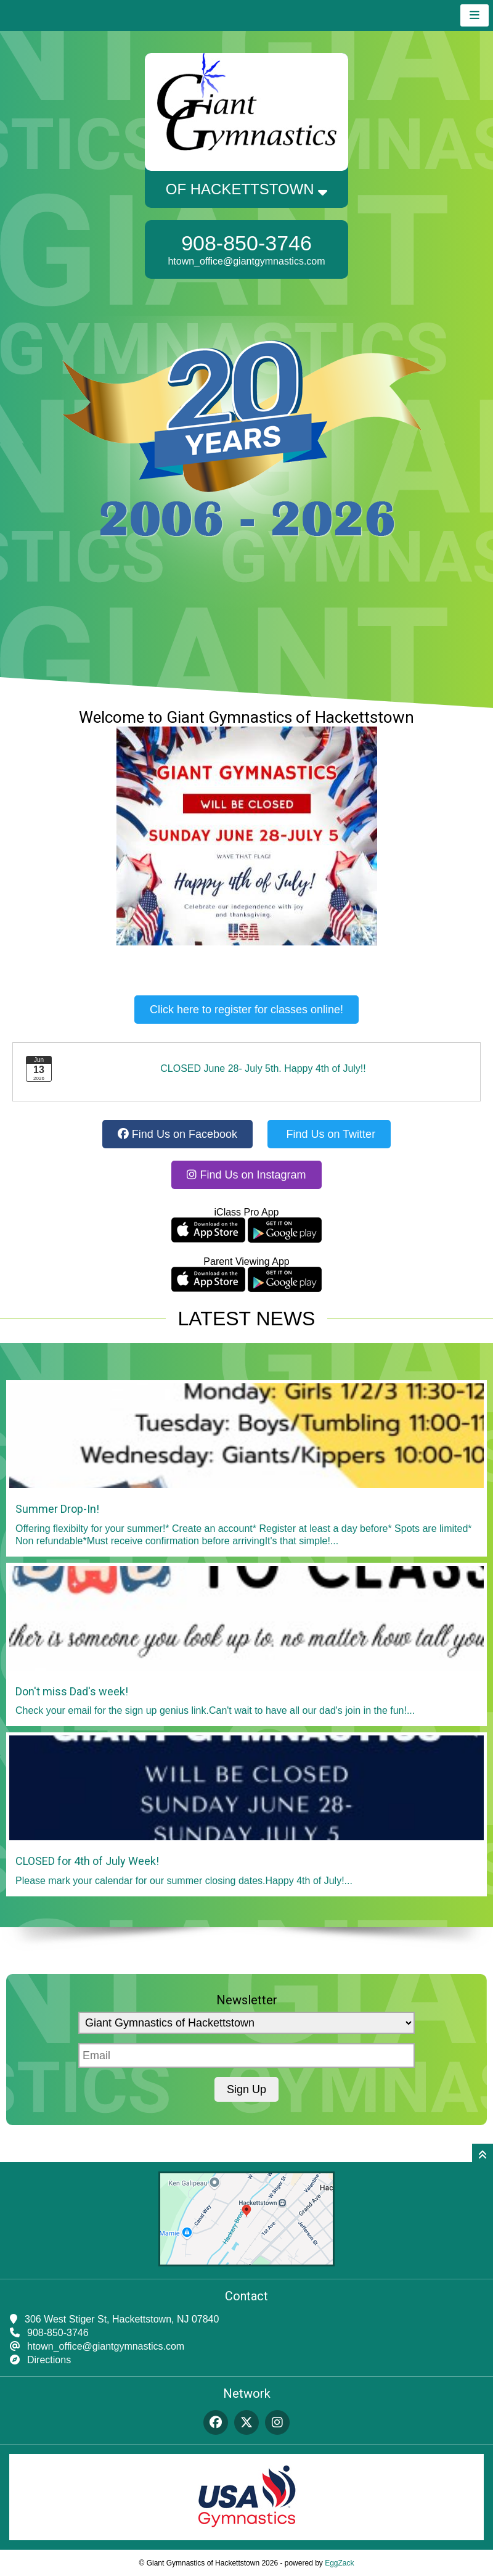  I want to click on Click here to register for classes online!, so click(246, 1009).